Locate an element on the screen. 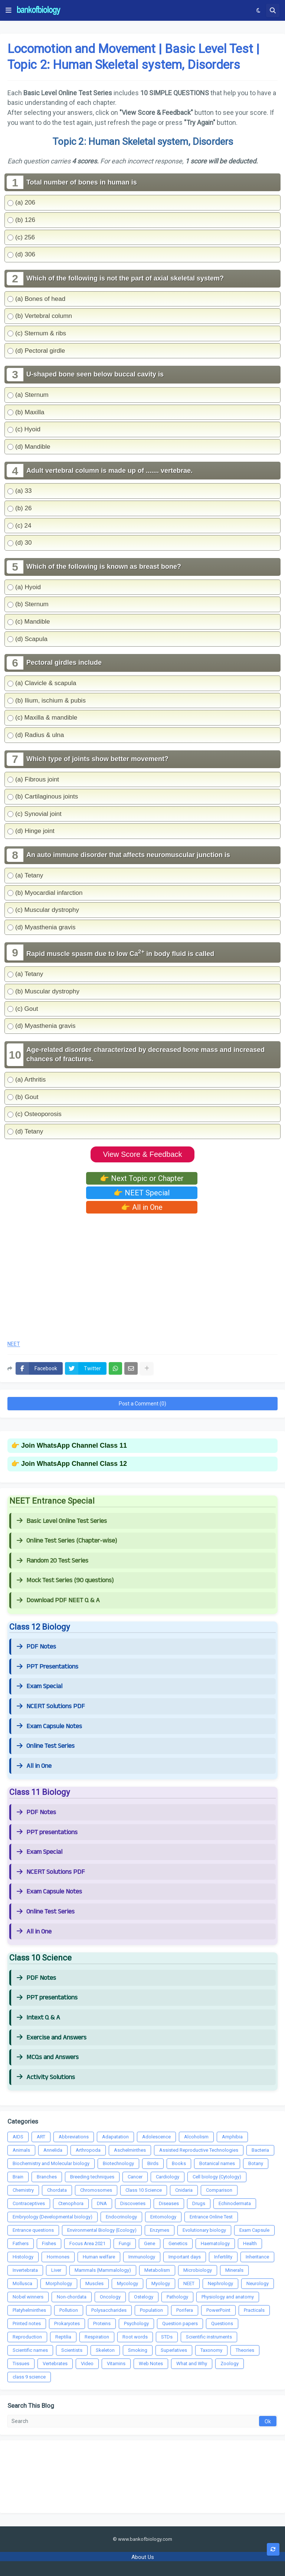 The width and height of the screenshot is (285, 2576). Root words is located at coordinates (135, 2337).